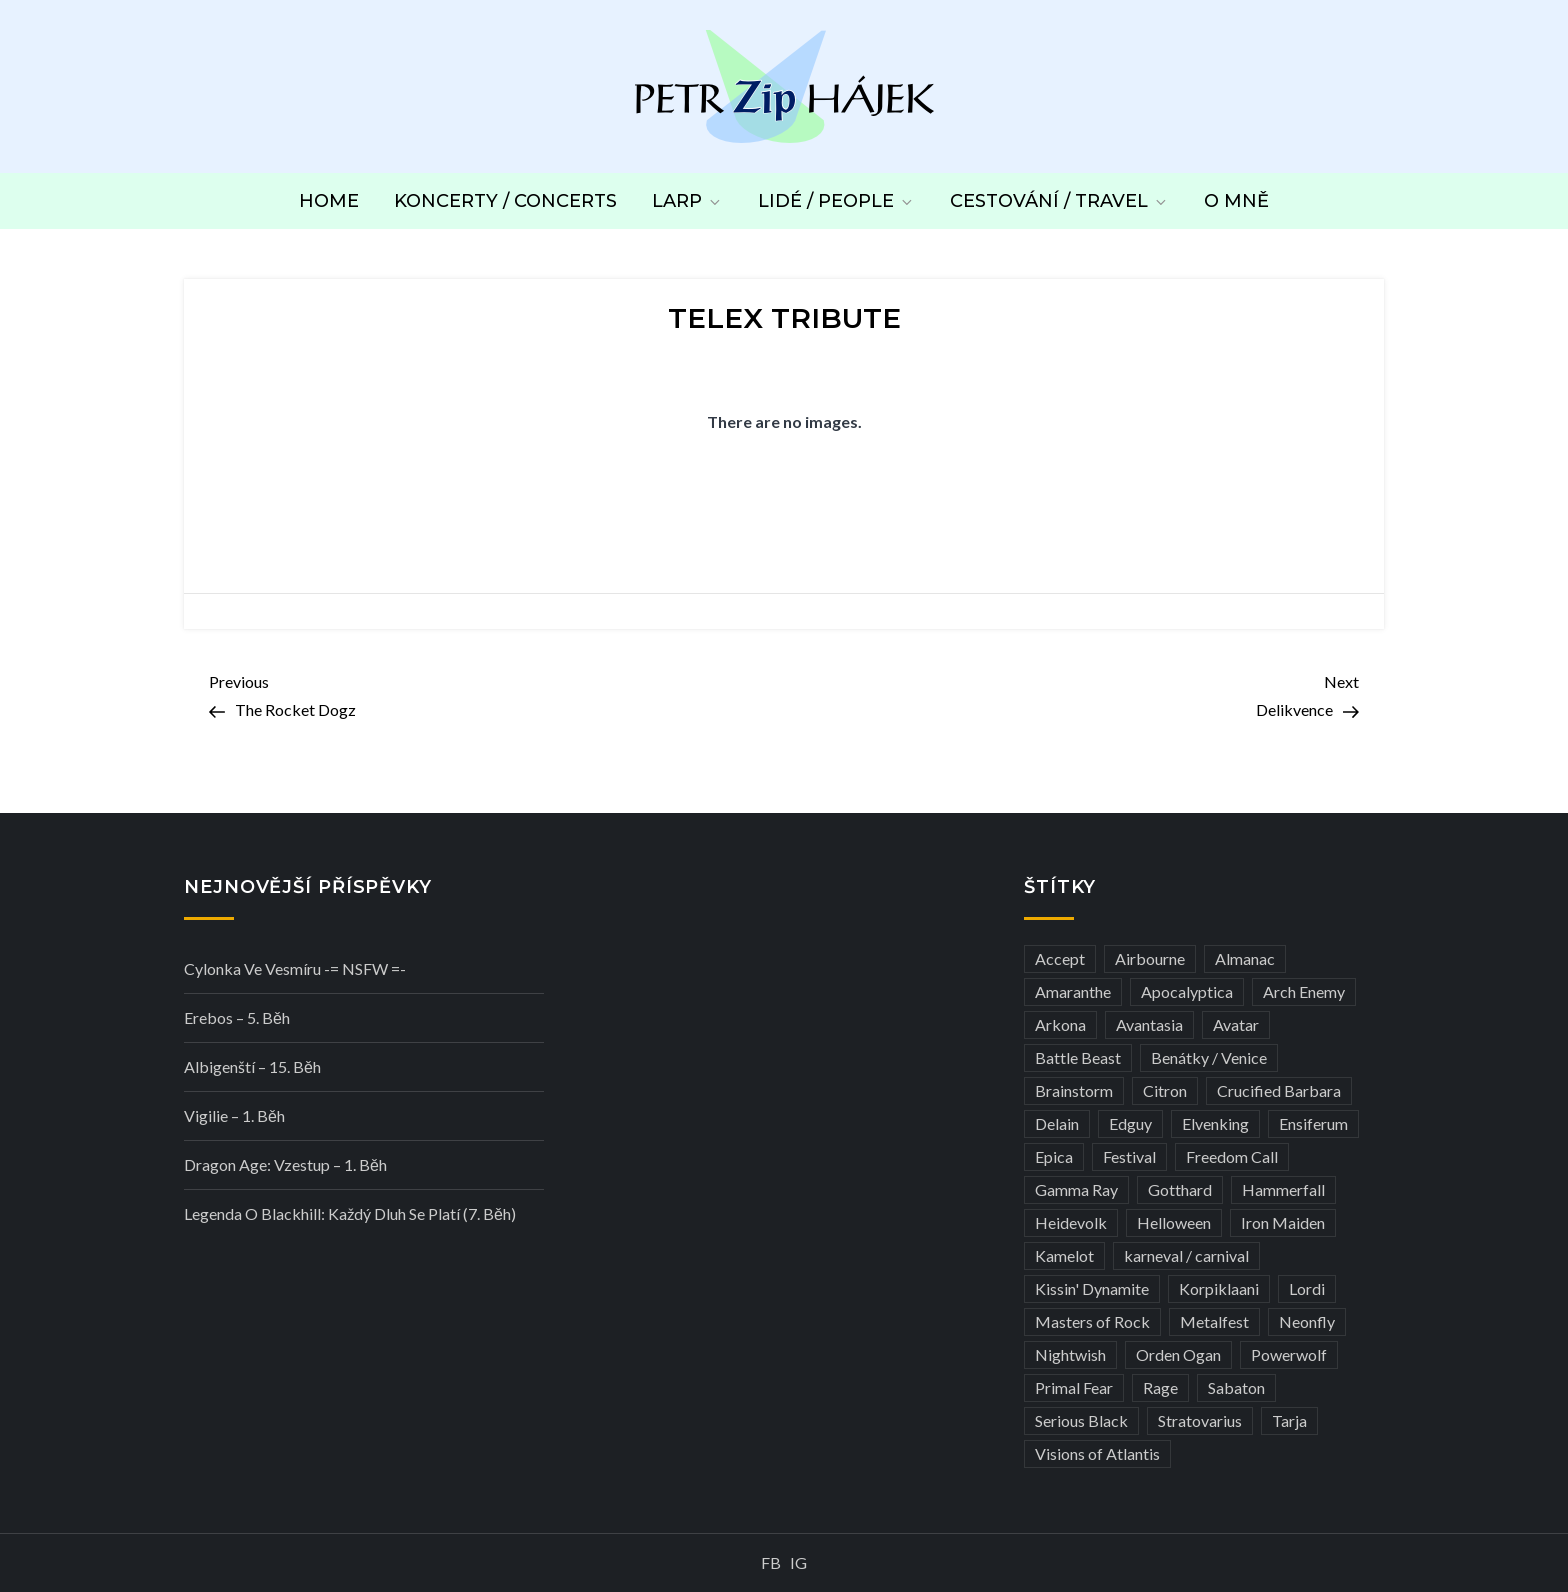 Image resolution: width=1568 pixels, height=1592 pixels. What do you see at coordinates (1149, 1024) in the screenshot?
I see `Avantasia [Avantasia (5 položek)]` at bounding box center [1149, 1024].